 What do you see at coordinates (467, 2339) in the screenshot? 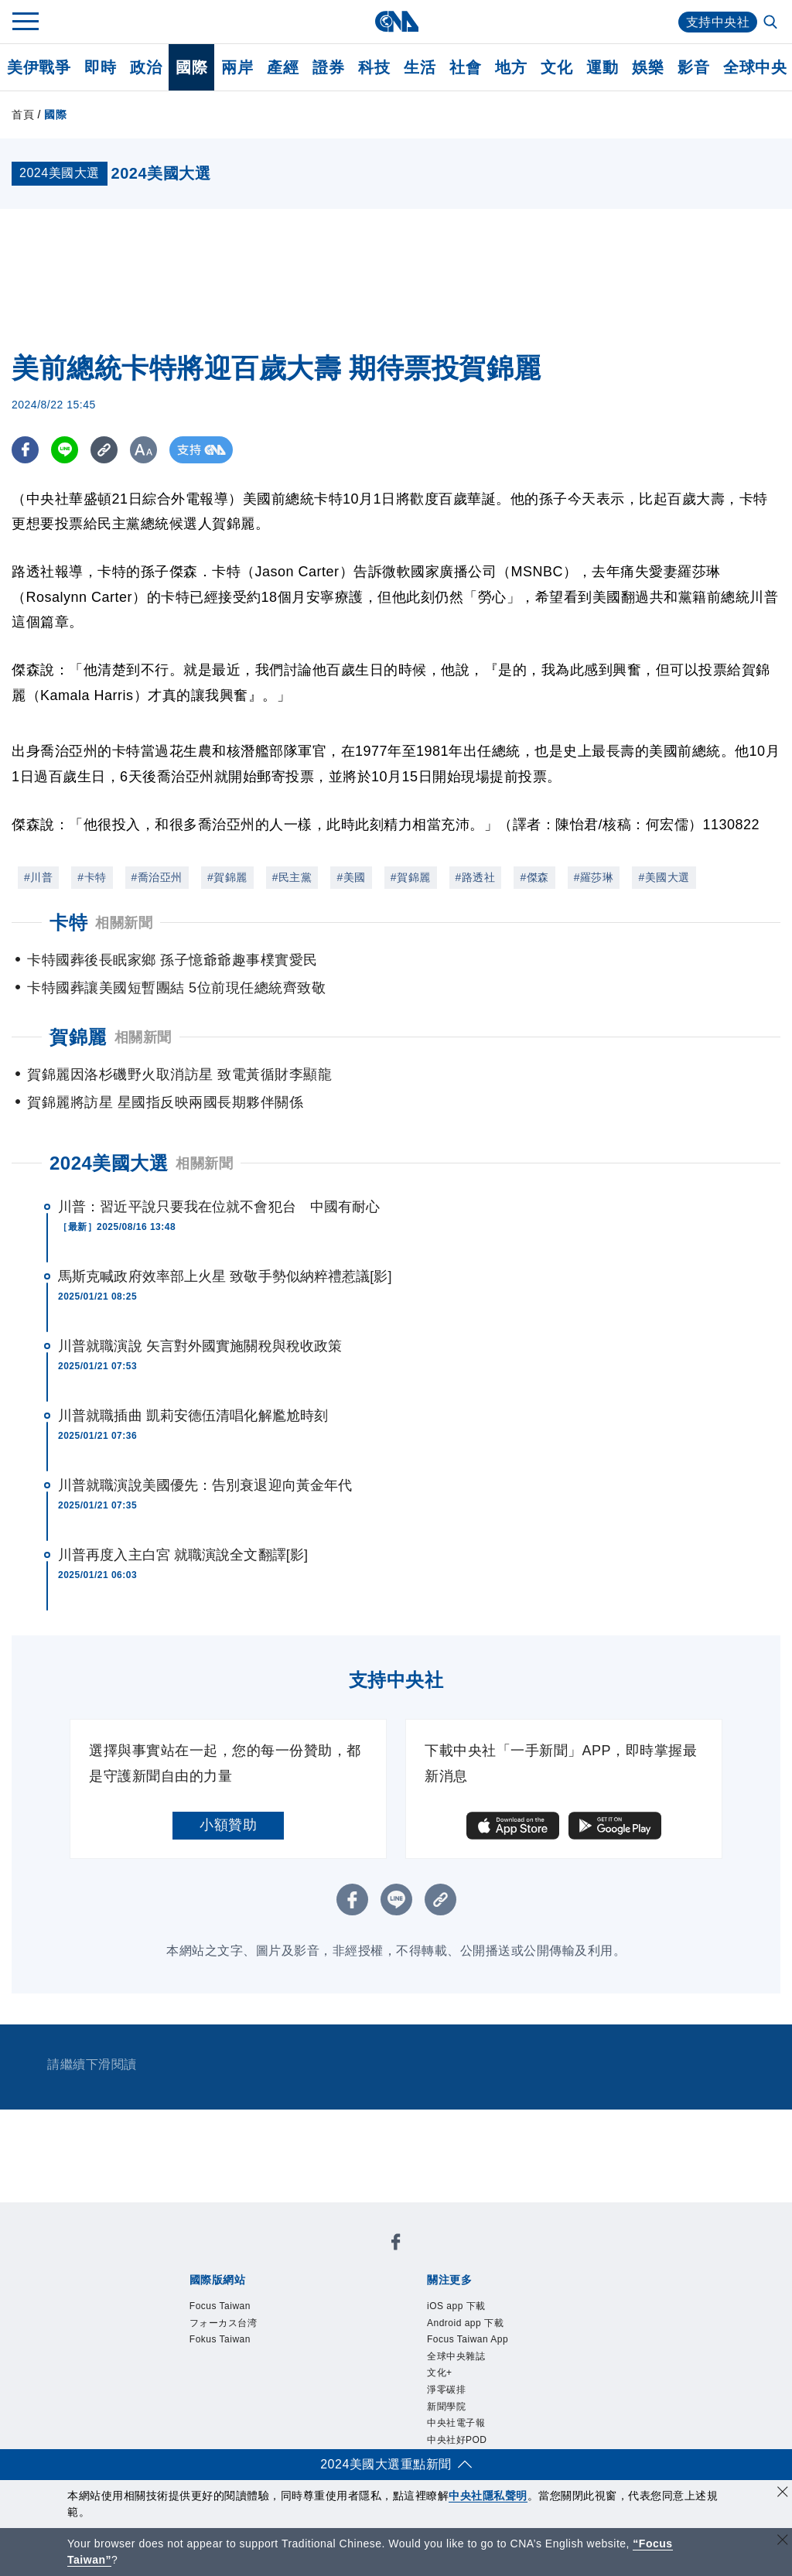
I see `Focus Taiwan App` at bounding box center [467, 2339].